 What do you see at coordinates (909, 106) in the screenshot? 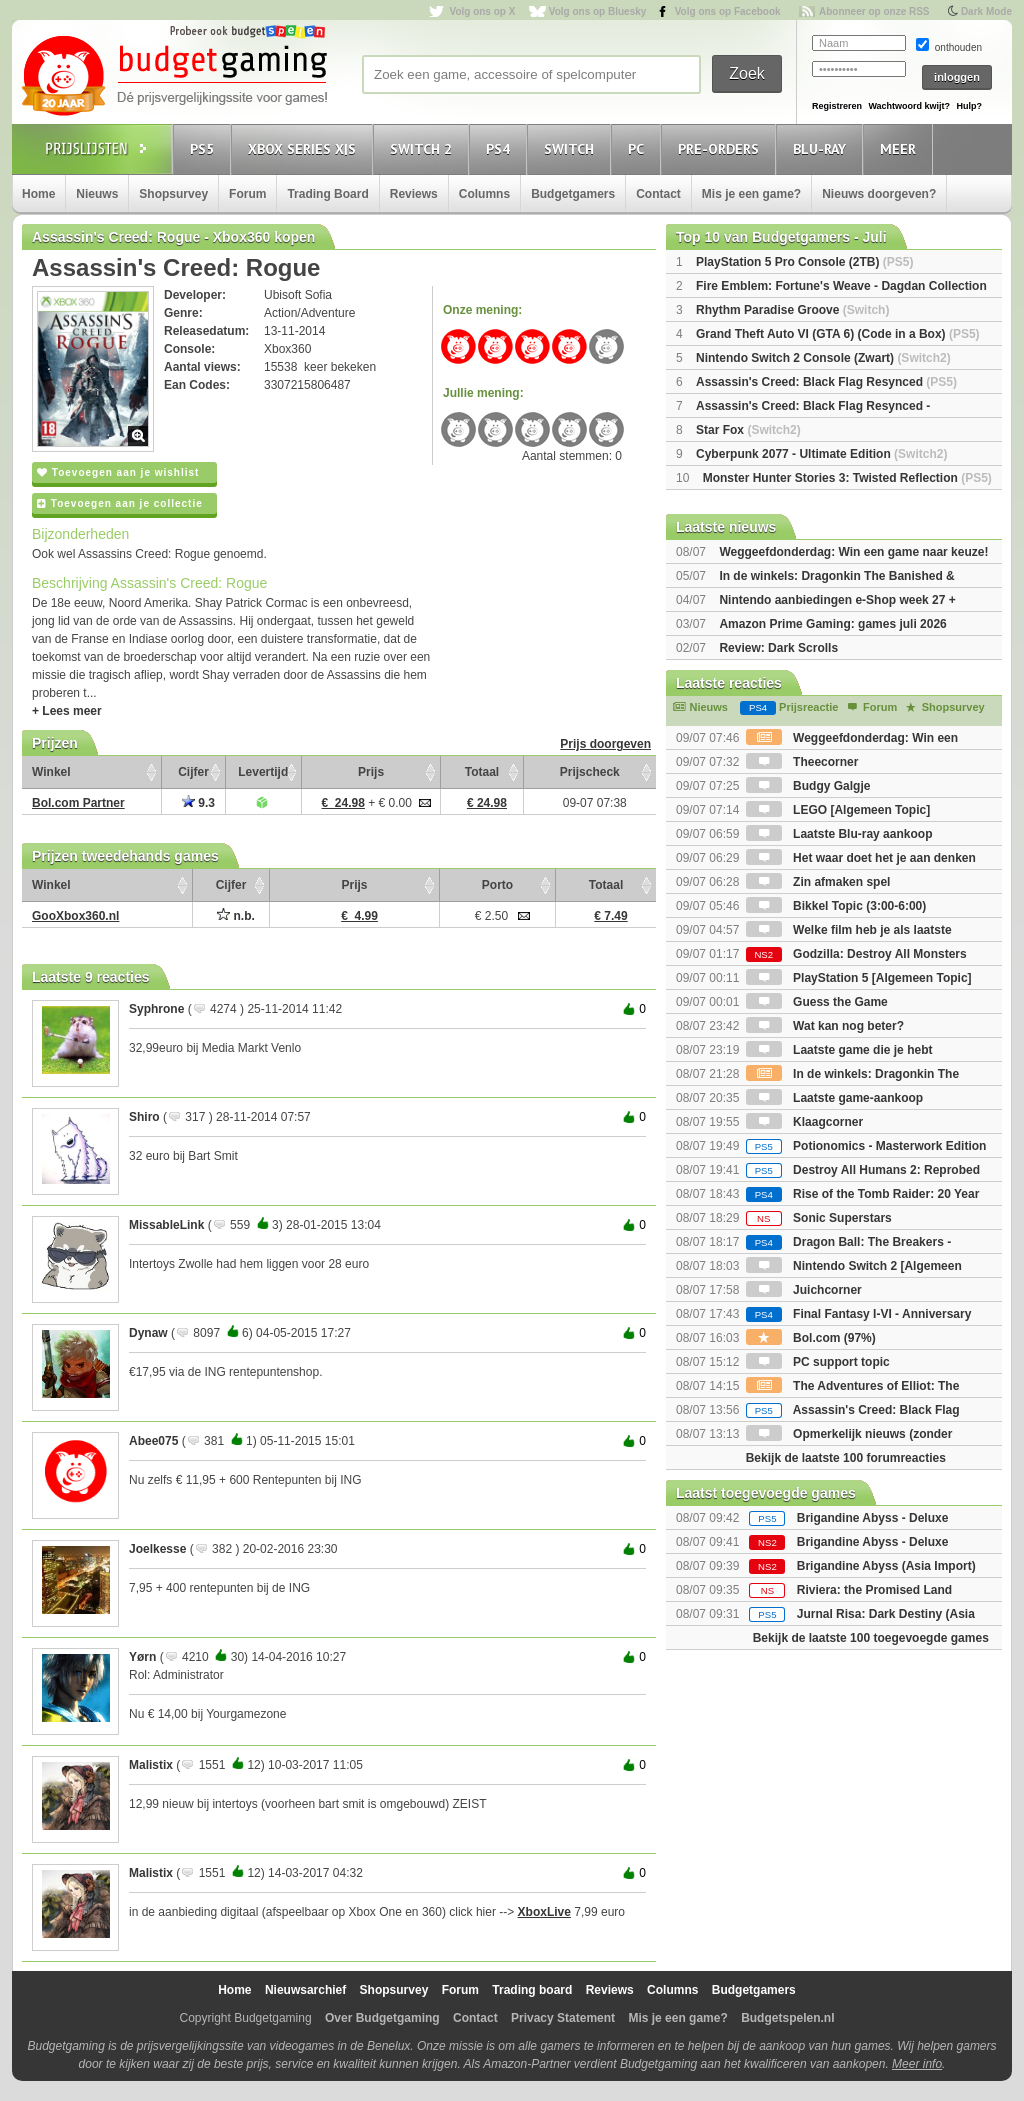
I see `Wachtwoord kwijt?` at bounding box center [909, 106].